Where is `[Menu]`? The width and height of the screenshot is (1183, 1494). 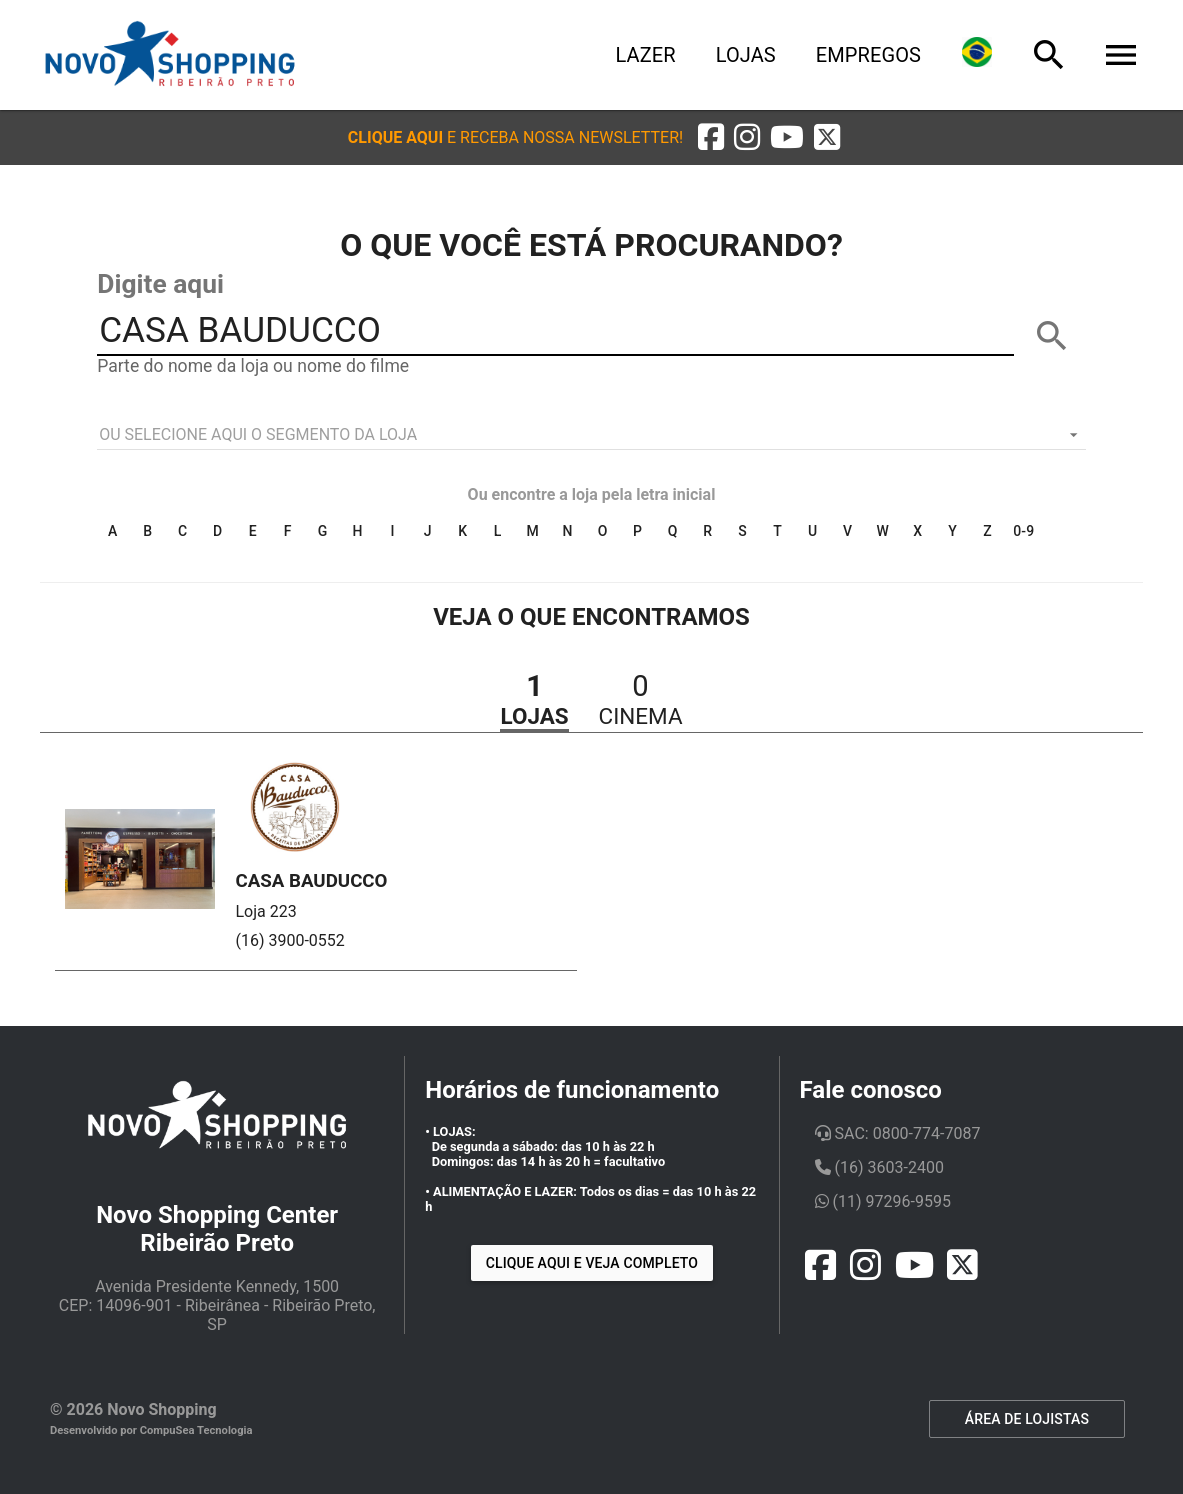 [Menu] is located at coordinates (1121, 55).